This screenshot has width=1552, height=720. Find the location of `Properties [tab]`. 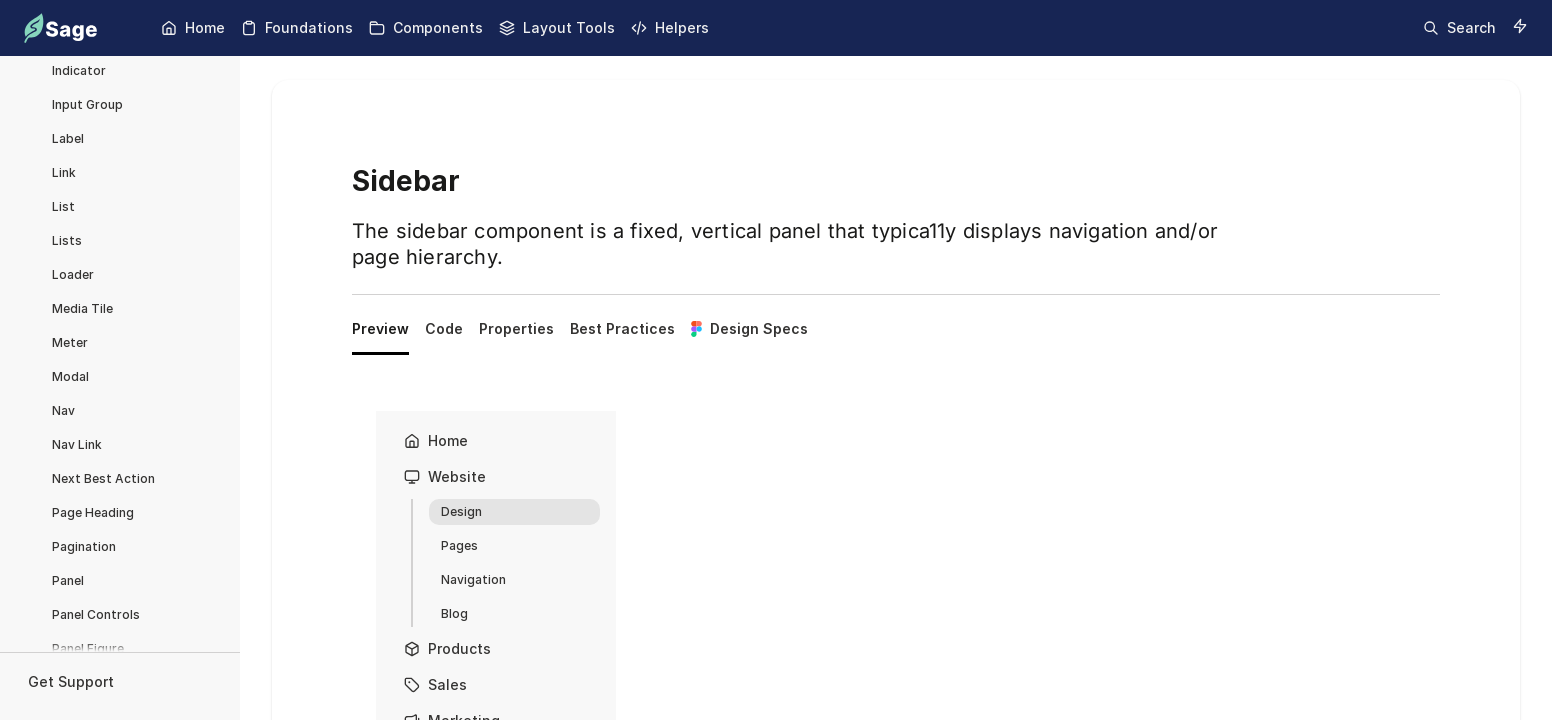

Properties [tab] is located at coordinates (516, 328).